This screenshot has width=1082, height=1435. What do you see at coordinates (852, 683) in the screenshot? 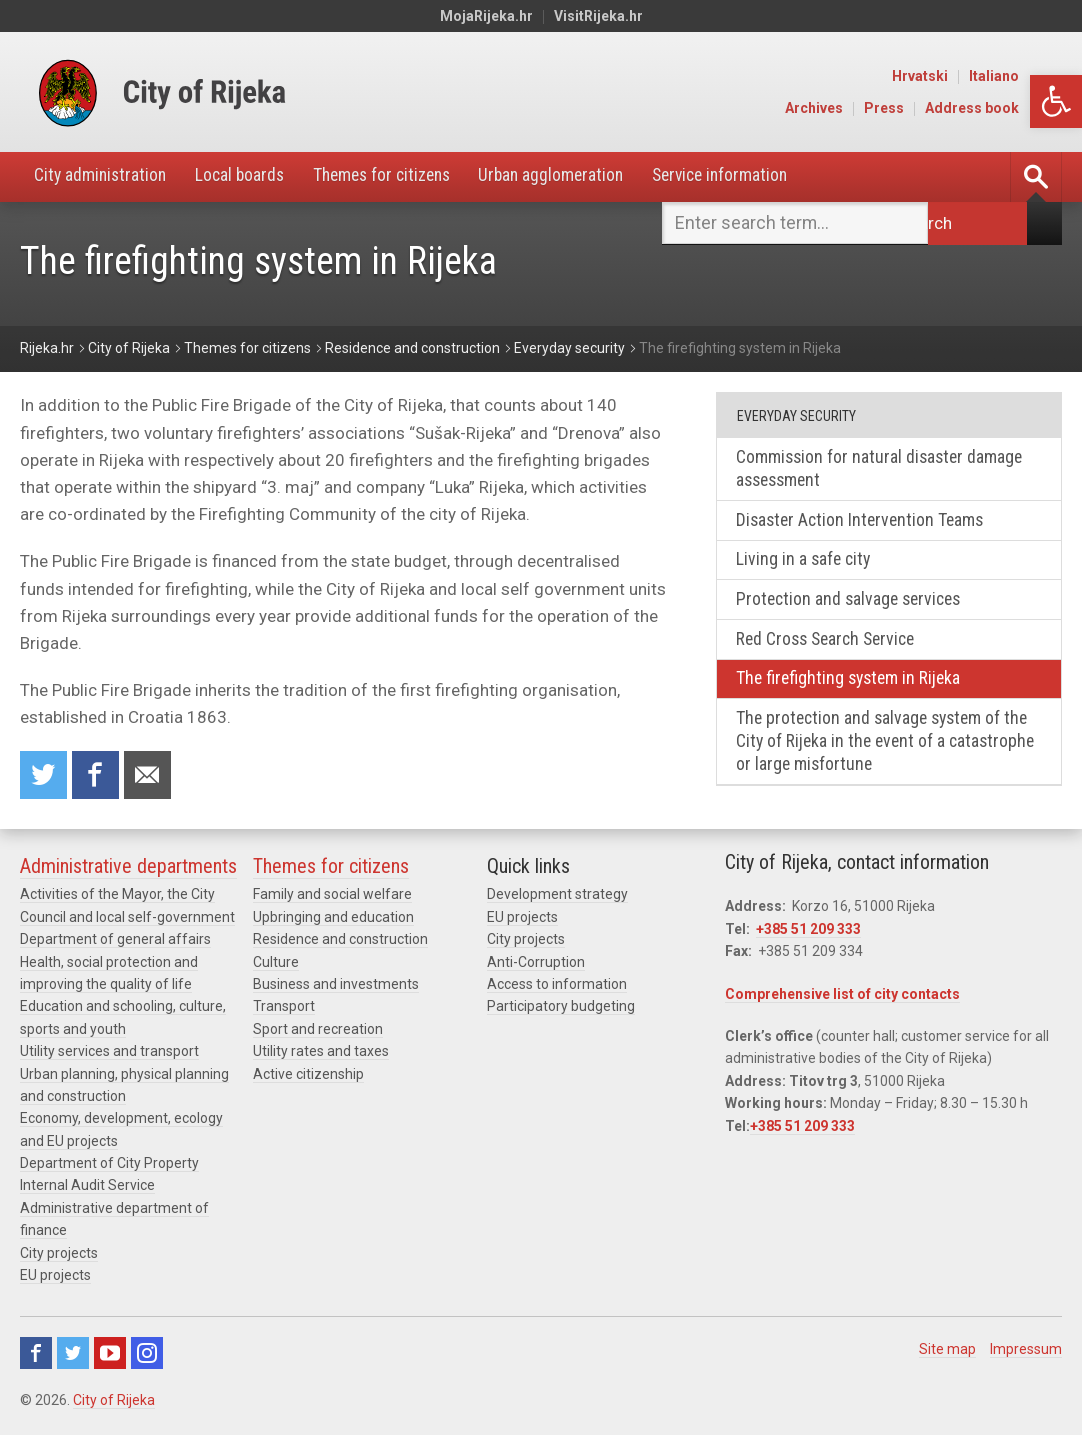
I see `The firefighting system in Rijeka` at bounding box center [852, 683].